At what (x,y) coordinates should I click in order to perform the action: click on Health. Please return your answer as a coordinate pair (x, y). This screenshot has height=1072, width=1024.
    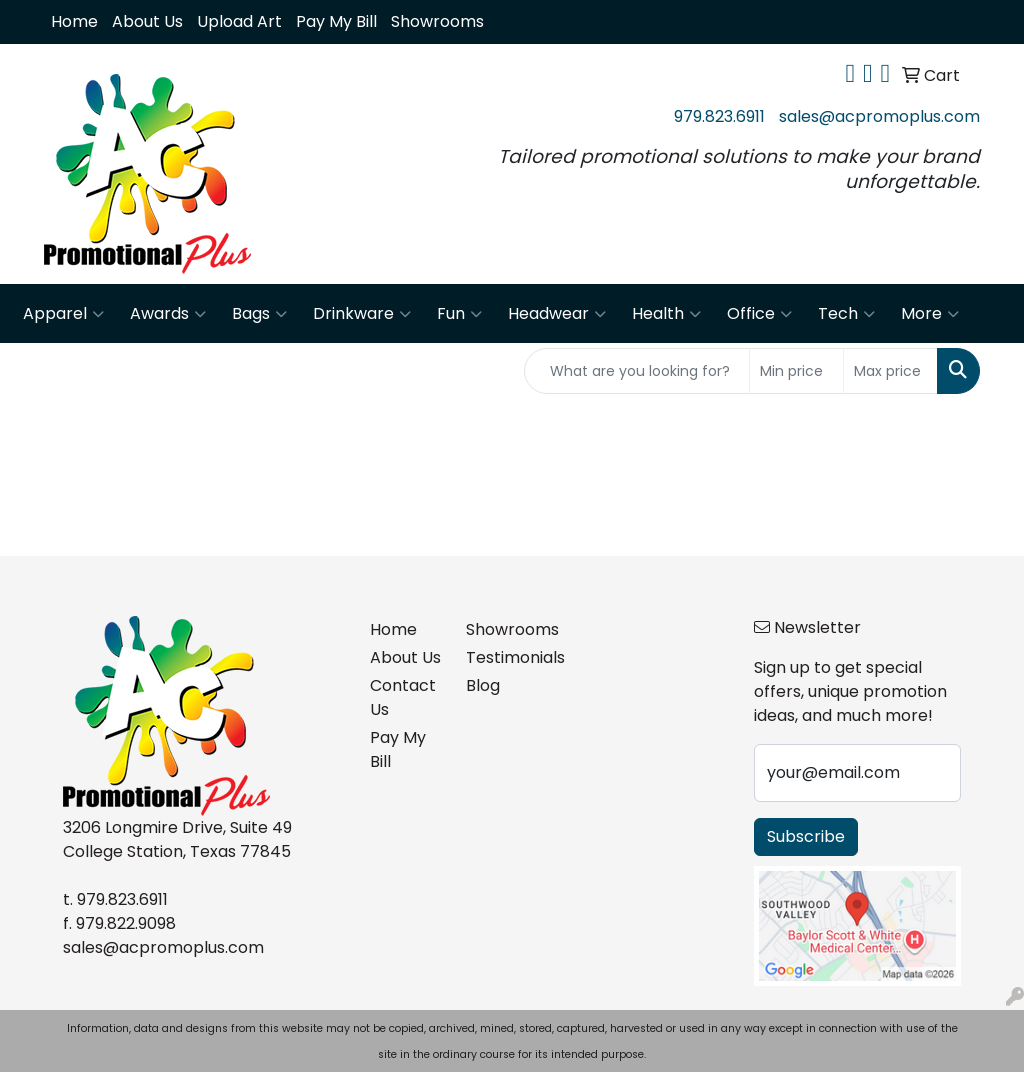
    Looking at the image, I should click on (666, 314).